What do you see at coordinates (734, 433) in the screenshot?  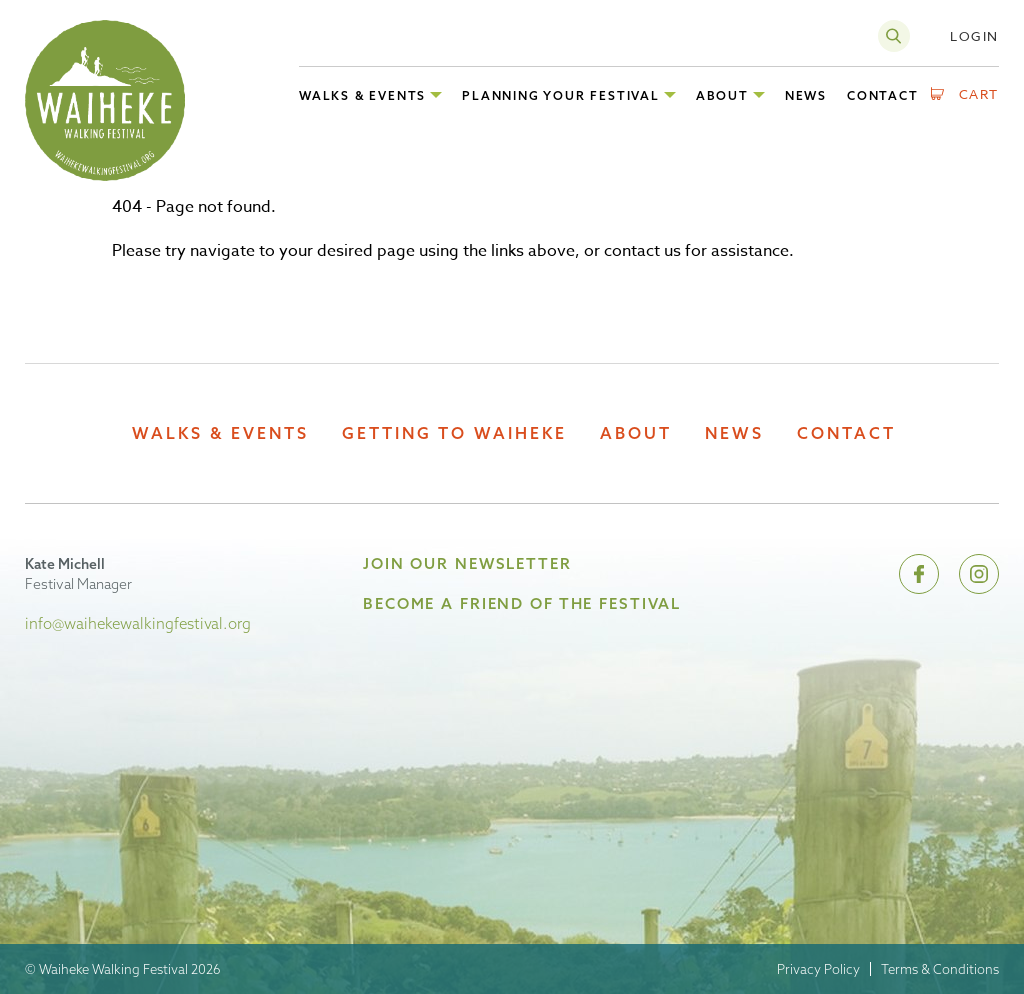 I see `News` at bounding box center [734, 433].